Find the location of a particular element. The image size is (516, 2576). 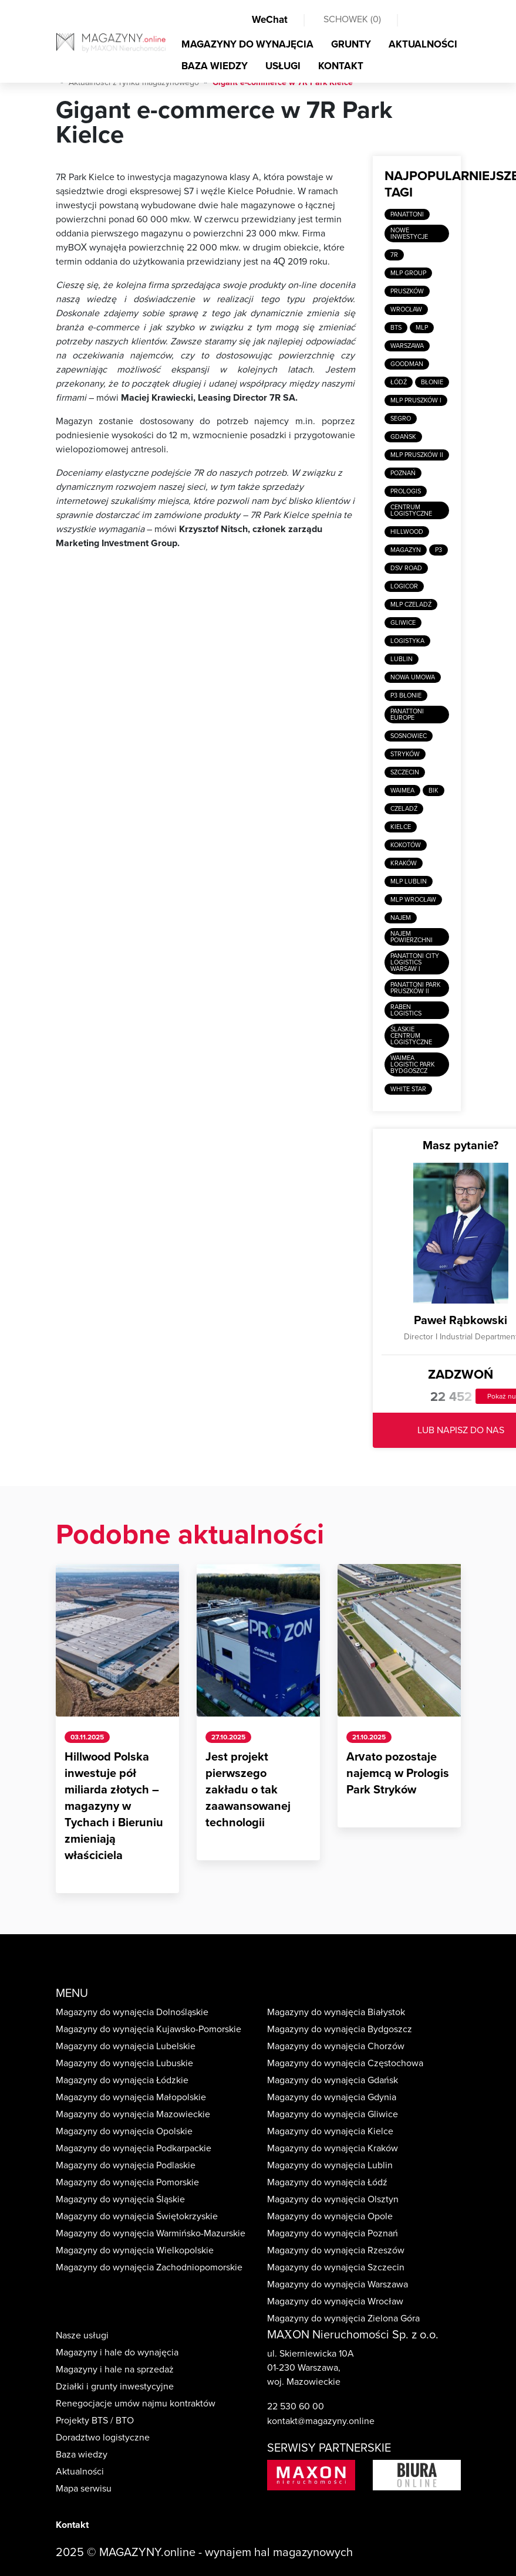

Mapa serwisu is located at coordinates (84, 2488).